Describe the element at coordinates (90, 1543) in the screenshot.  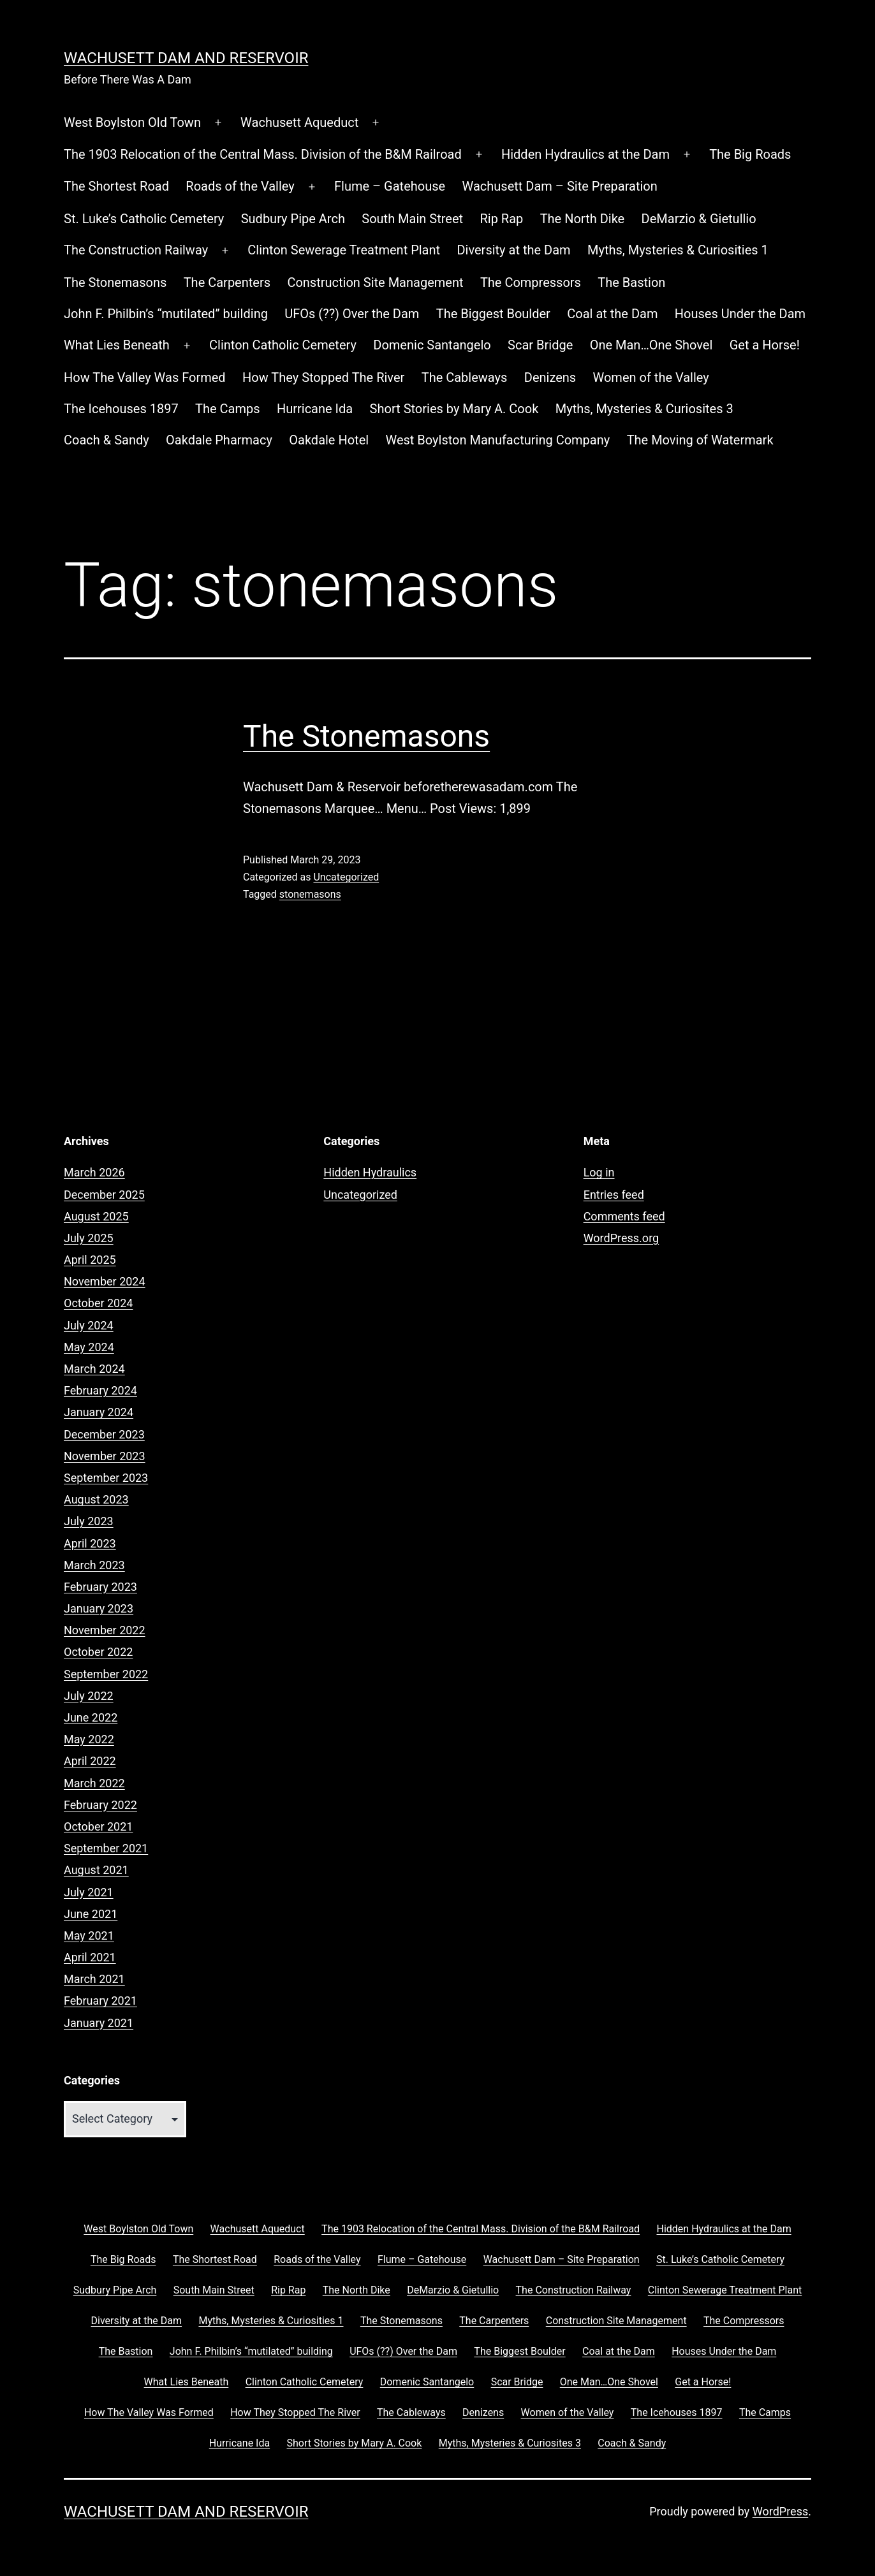
I see `April 2023` at that location.